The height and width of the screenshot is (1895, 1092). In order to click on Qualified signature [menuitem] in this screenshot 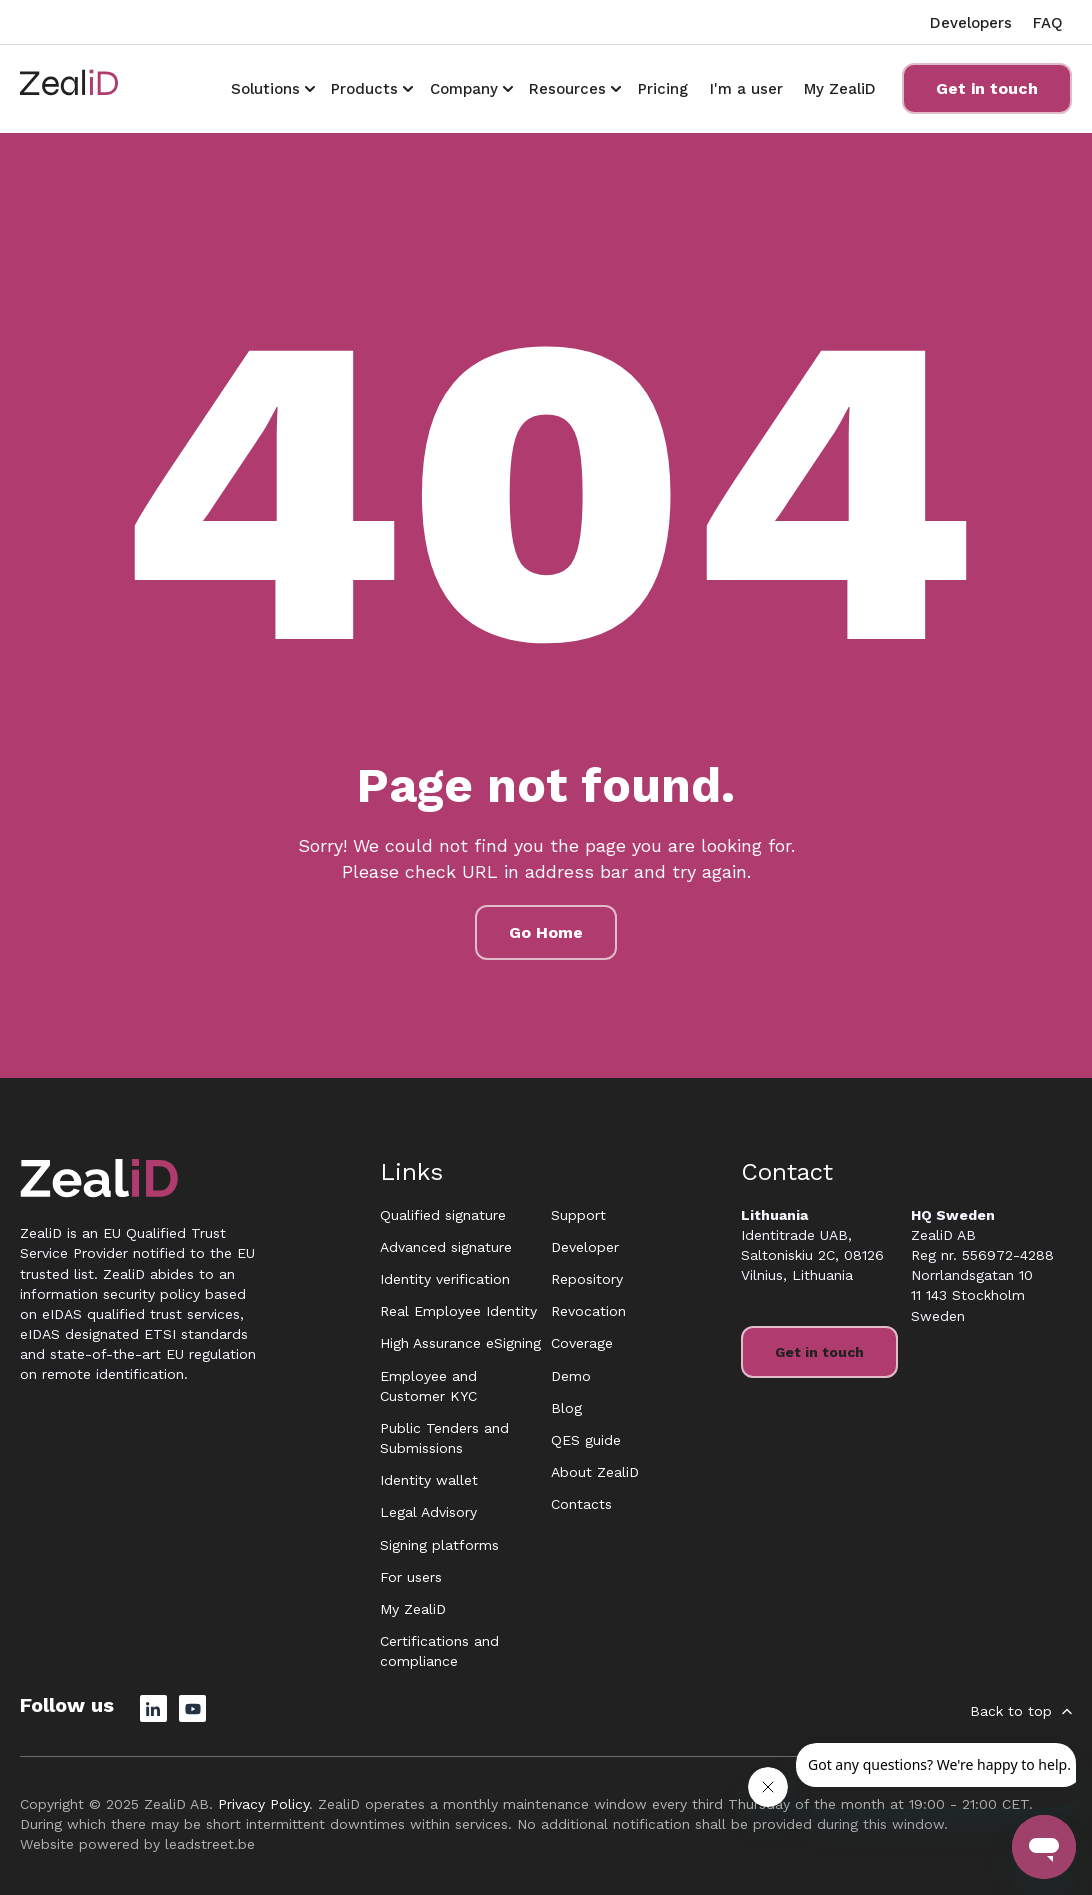, I will do `click(443, 1215)`.